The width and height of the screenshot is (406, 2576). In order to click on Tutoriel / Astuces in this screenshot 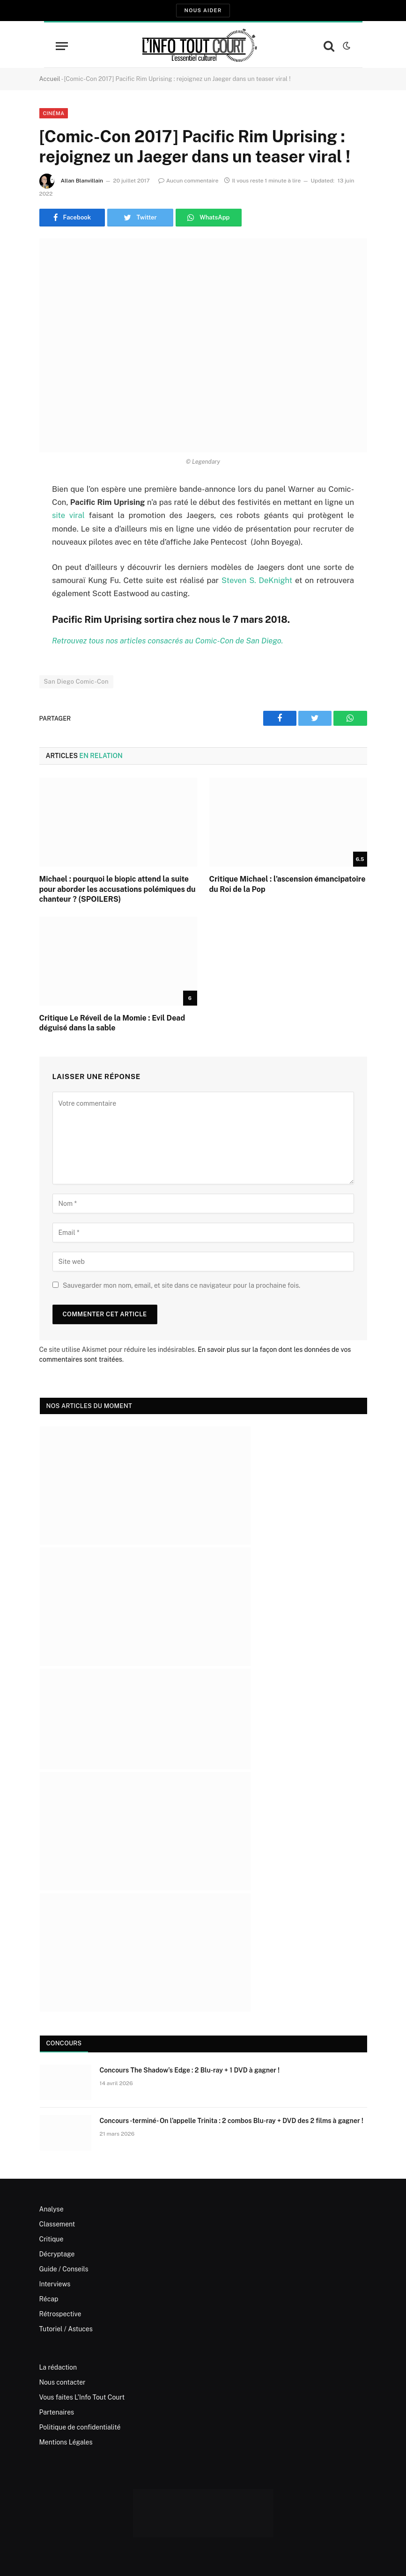, I will do `click(66, 2329)`.